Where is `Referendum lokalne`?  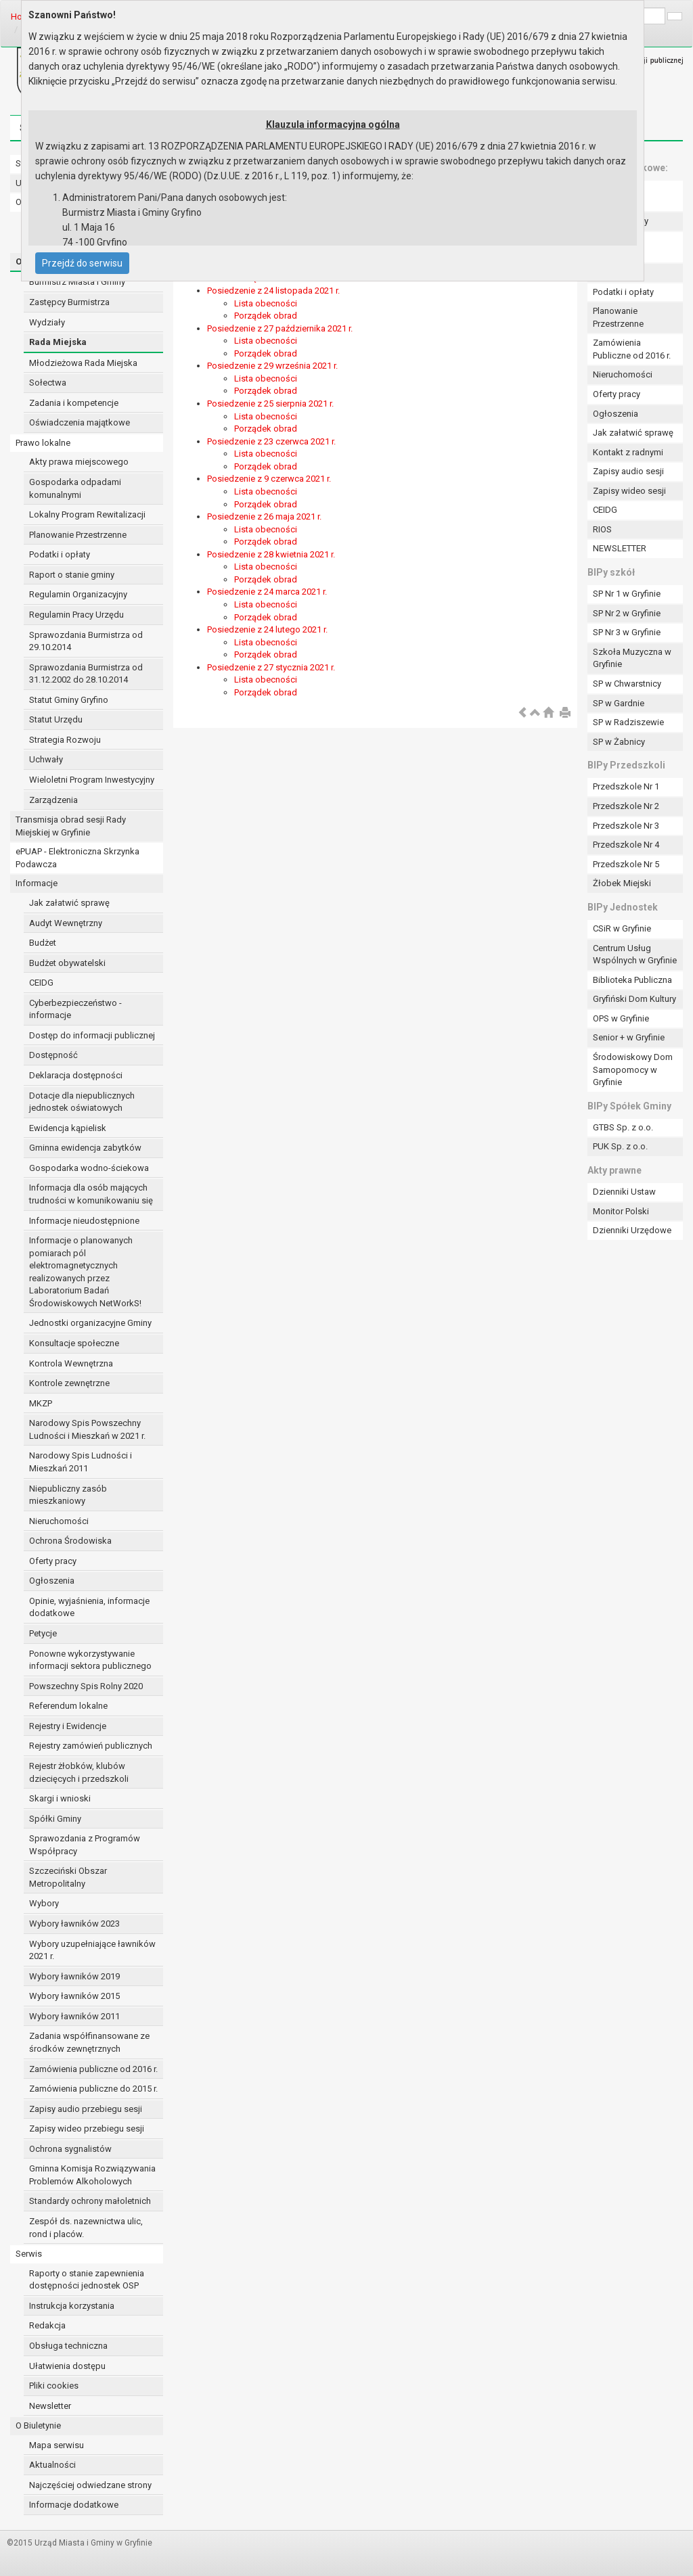 Referendum lokalne is located at coordinates (68, 1706).